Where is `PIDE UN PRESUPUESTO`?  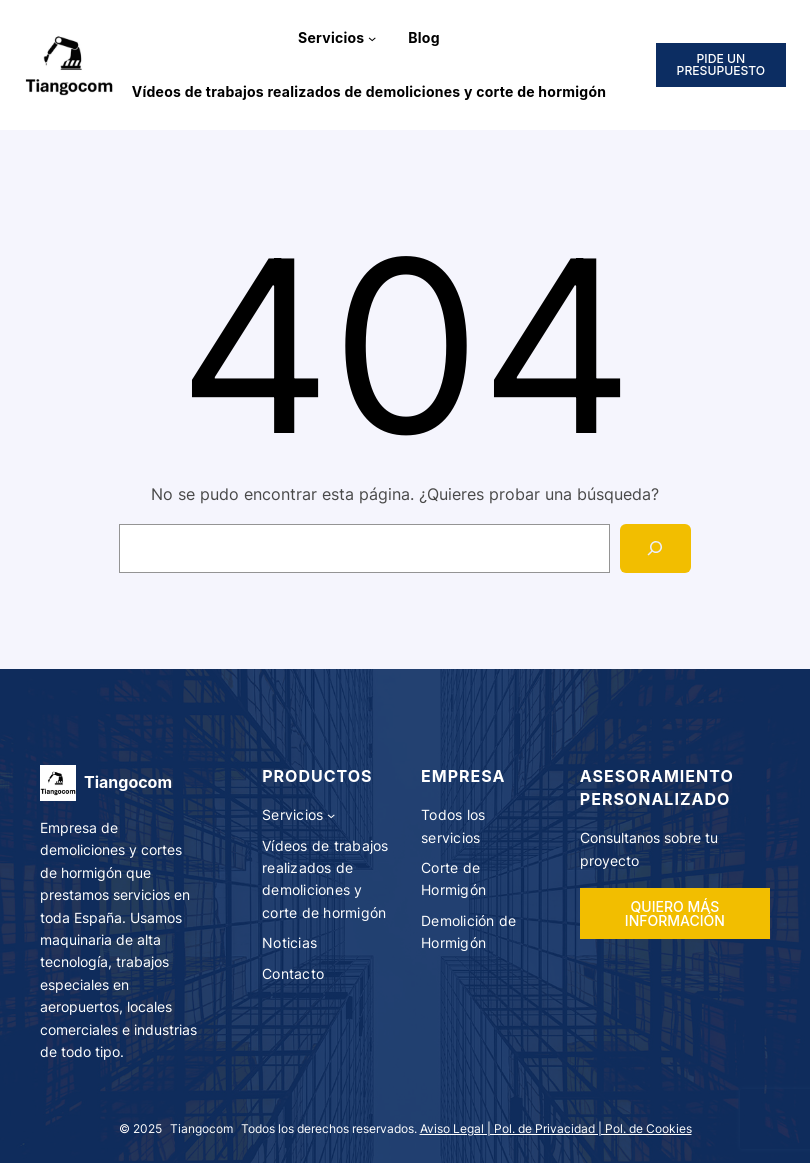
PIDE UN PRESUPUESTO is located at coordinates (721, 64).